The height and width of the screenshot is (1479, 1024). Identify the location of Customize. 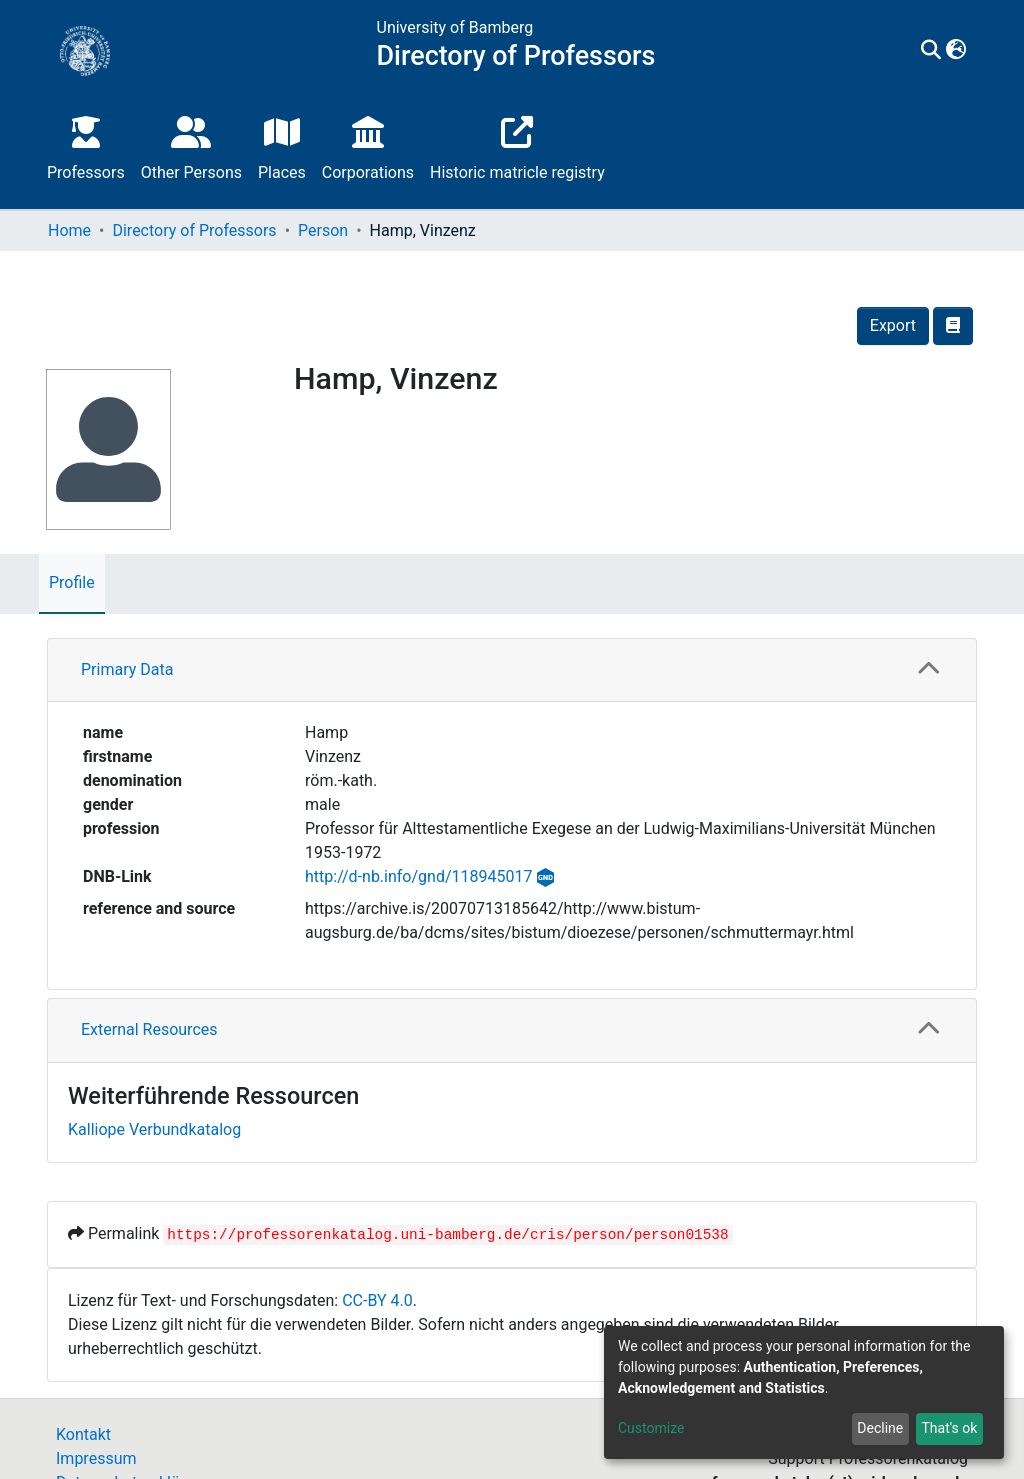
(651, 1428).